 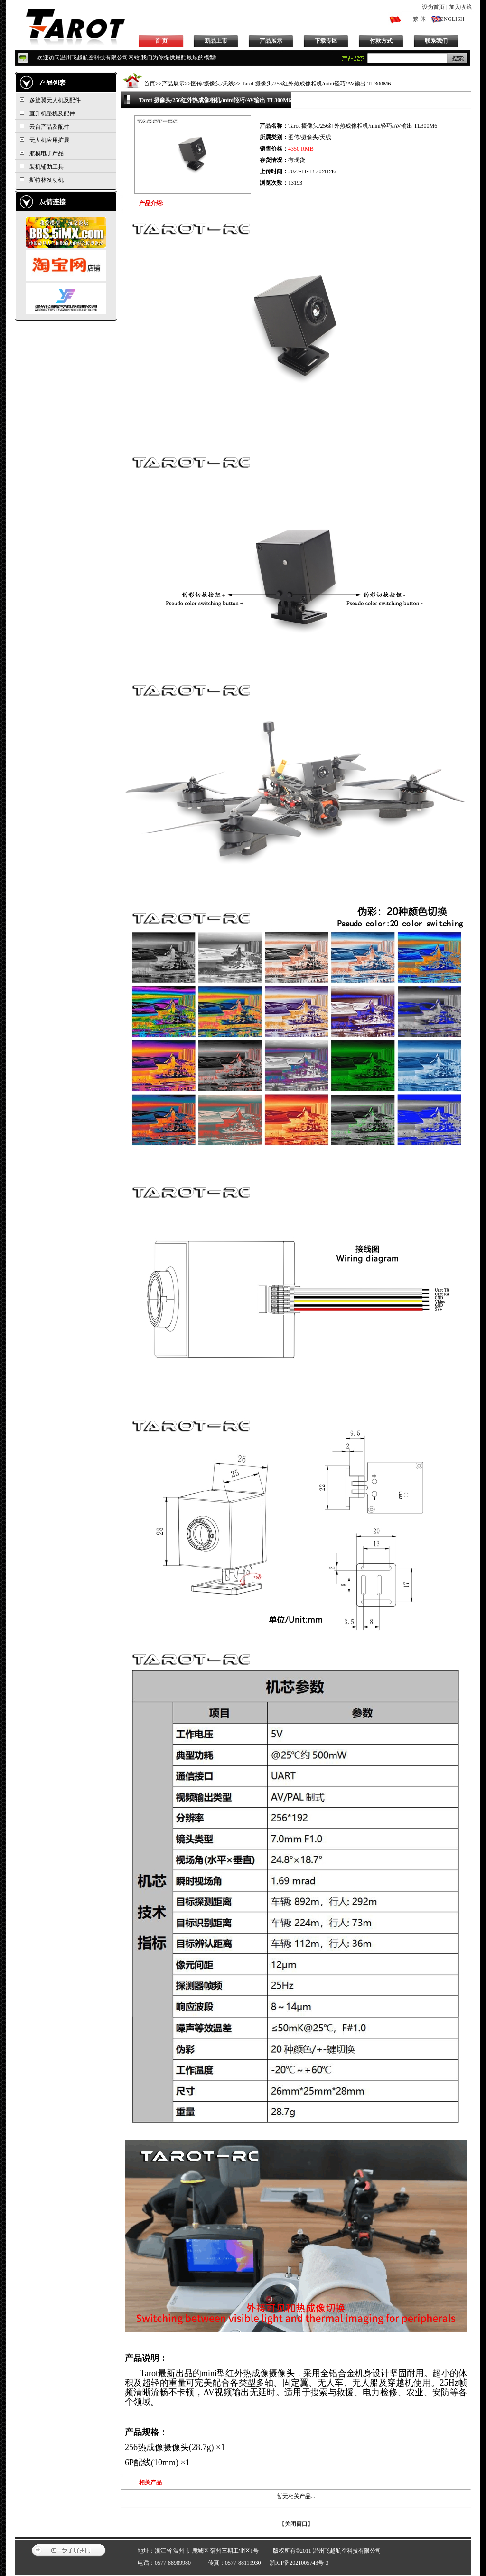 What do you see at coordinates (55, 100) in the screenshot?
I see `多旋翼无人机及配件` at bounding box center [55, 100].